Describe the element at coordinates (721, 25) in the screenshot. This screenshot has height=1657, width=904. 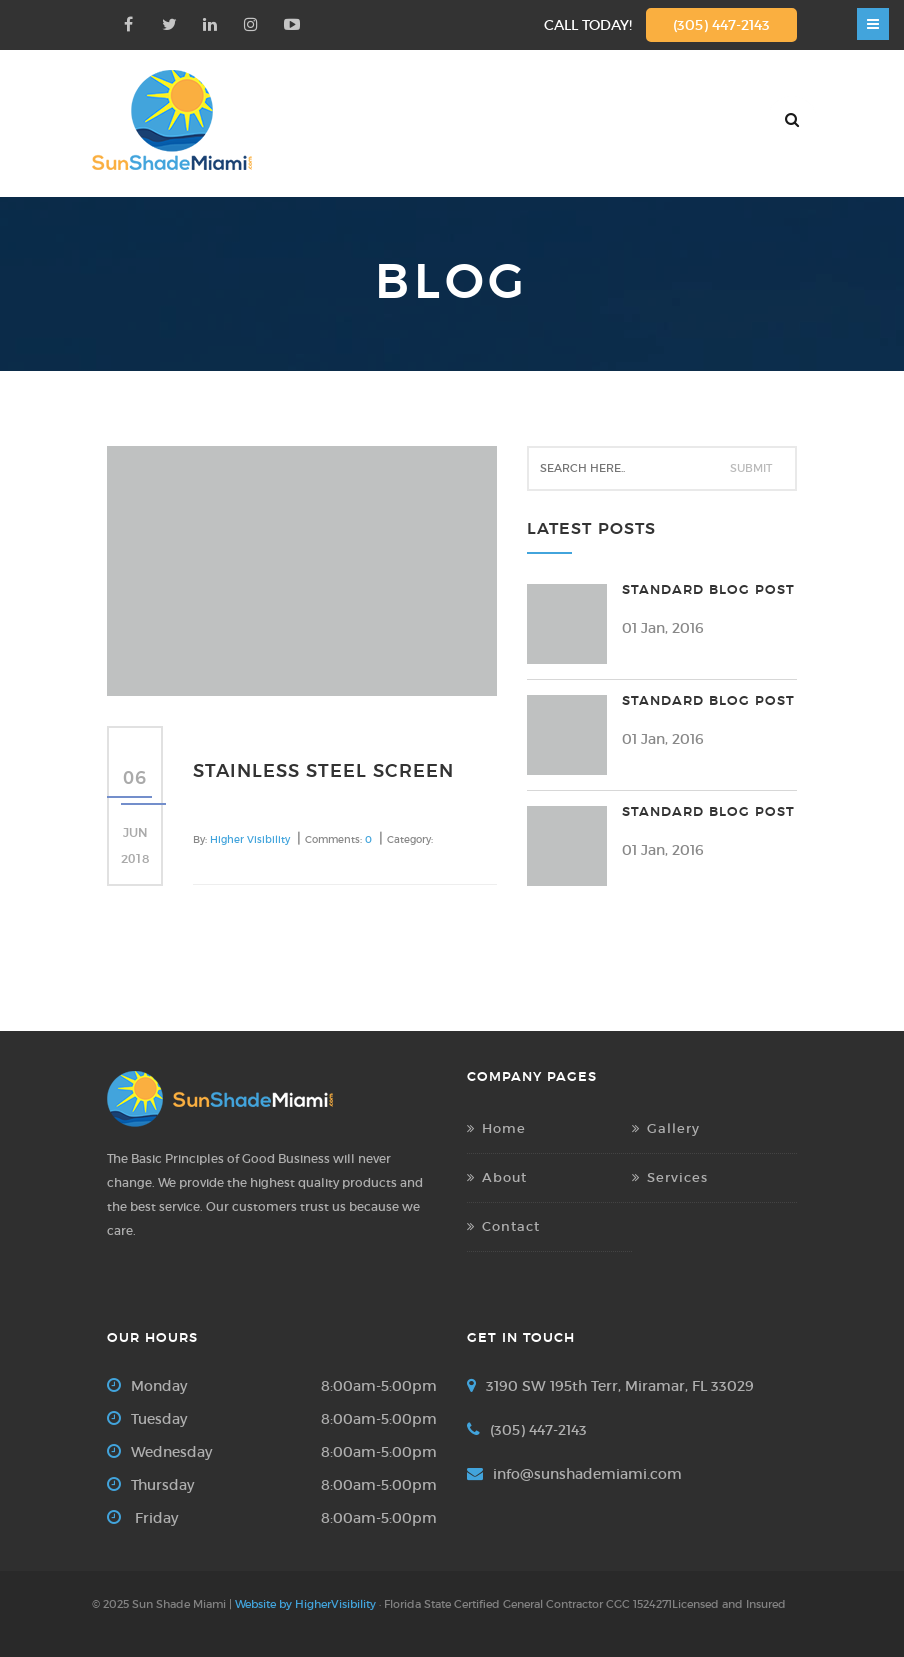
I see `(305) 447-2143` at that location.